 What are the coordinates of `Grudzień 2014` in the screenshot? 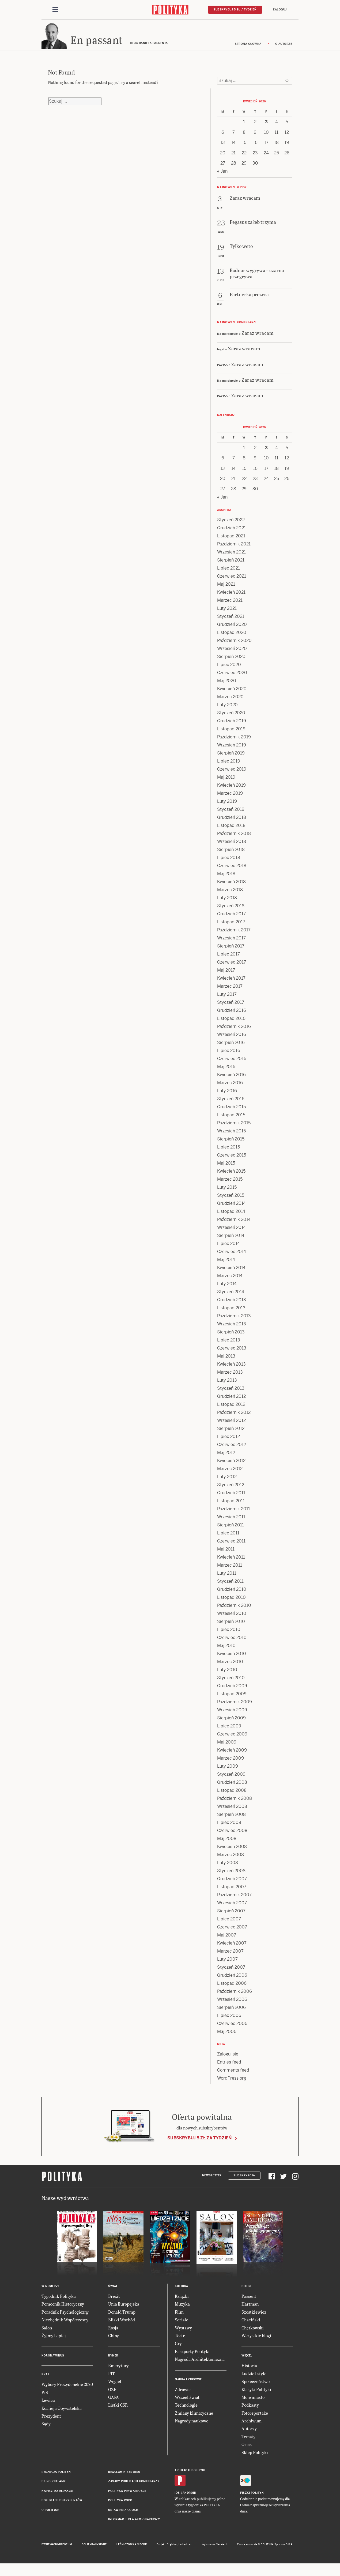 It's located at (231, 1208).